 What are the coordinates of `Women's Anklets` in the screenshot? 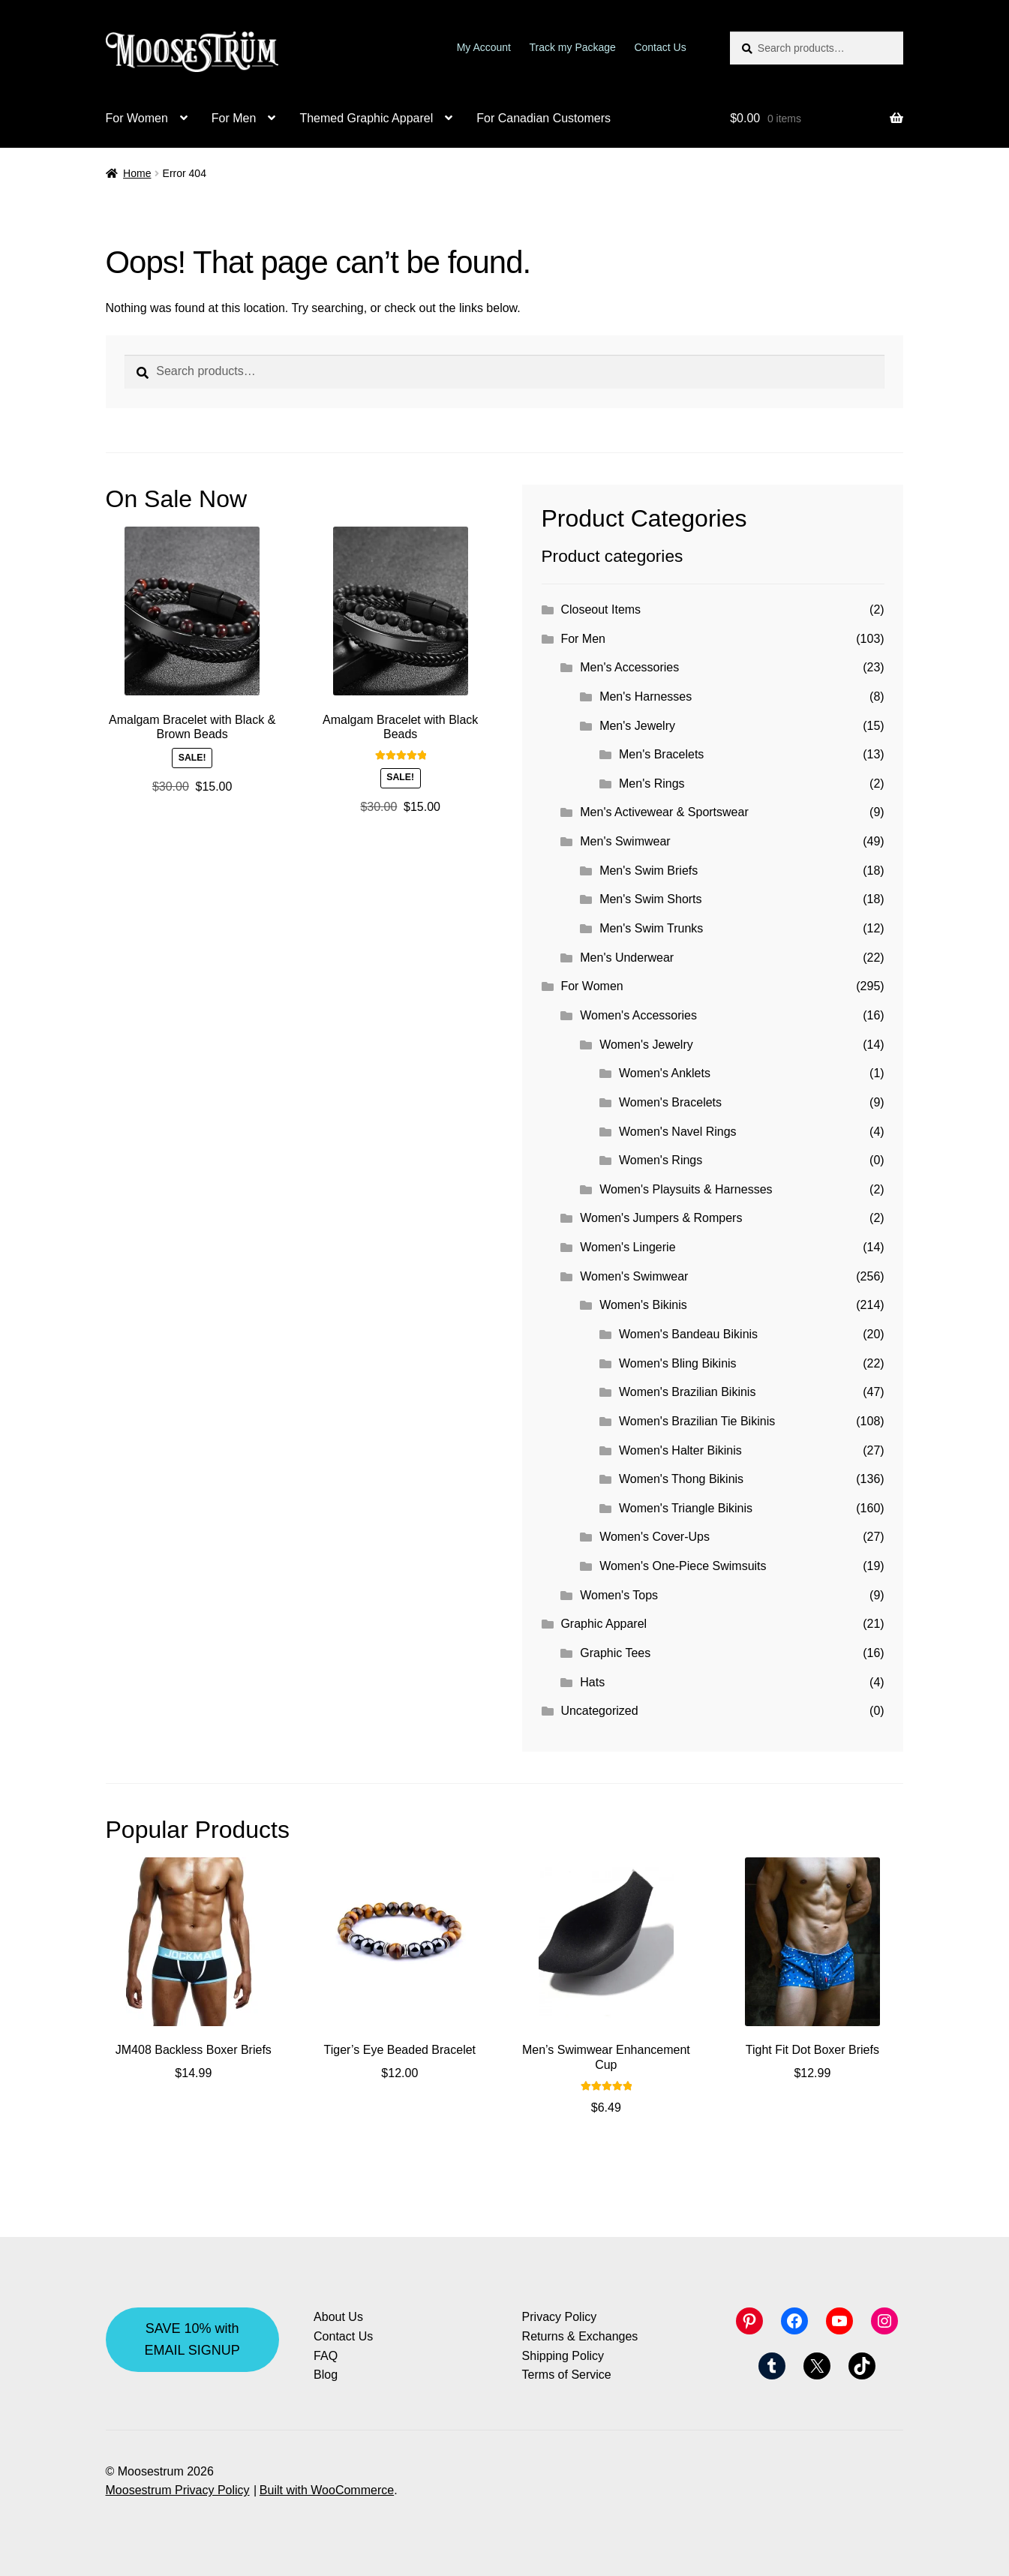 It's located at (664, 1073).